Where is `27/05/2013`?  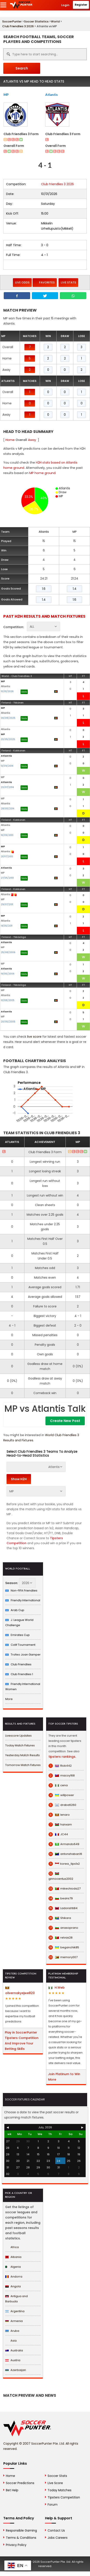 27/05/2013 is located at coordinates (7, 878).